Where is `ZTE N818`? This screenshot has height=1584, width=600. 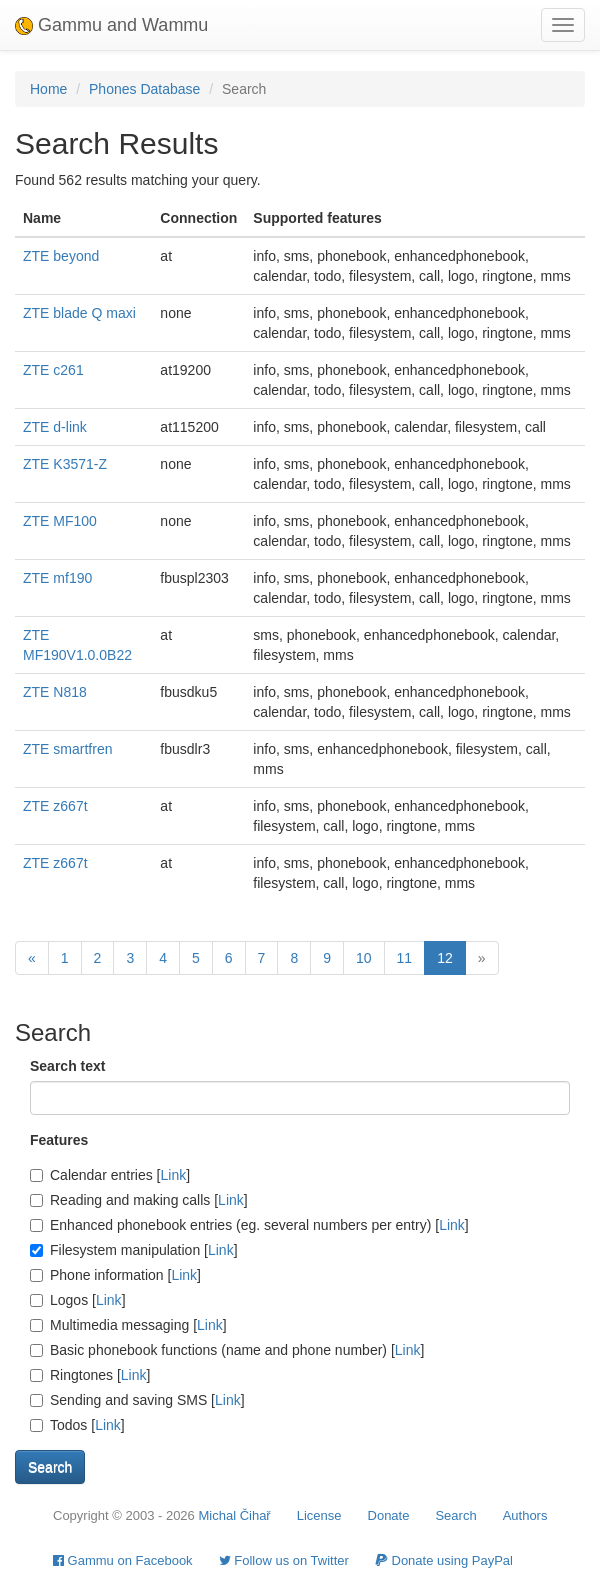 ZTE N818 is located at coordinates (55, 692).